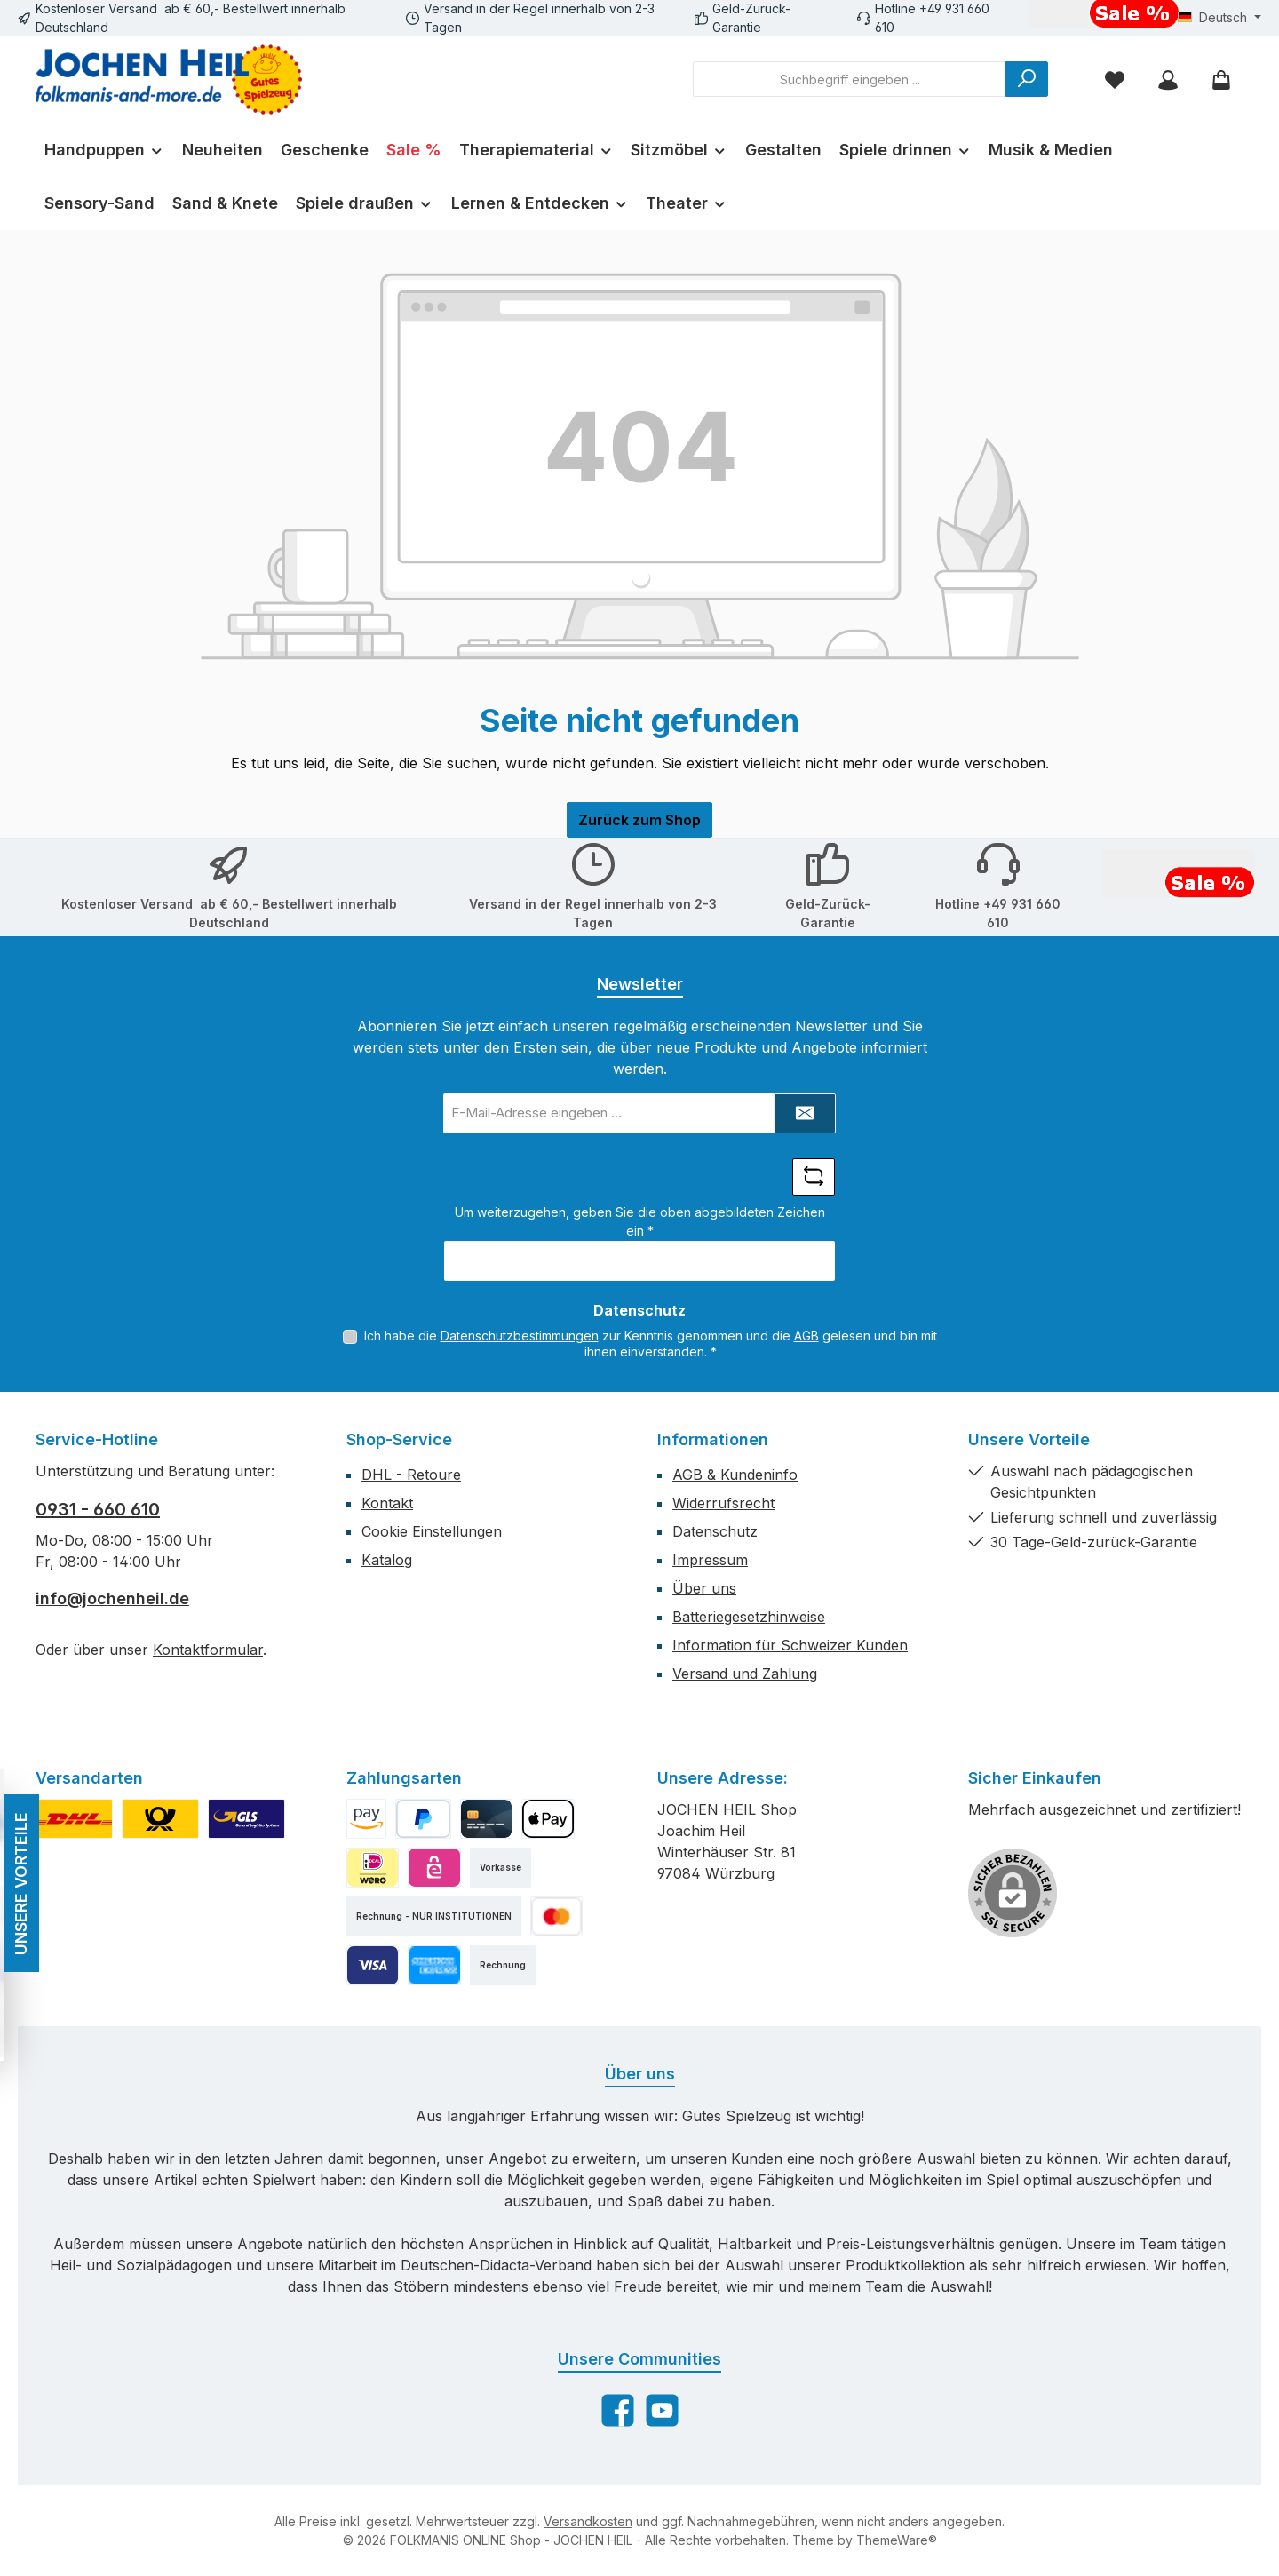 The image size is (1279, 2576). Describe the element at coordinates (1219, 18) in the screenshot. I see `[Sprache ändern (Deutsch ist die aktuelle Sprache)]` at that location.